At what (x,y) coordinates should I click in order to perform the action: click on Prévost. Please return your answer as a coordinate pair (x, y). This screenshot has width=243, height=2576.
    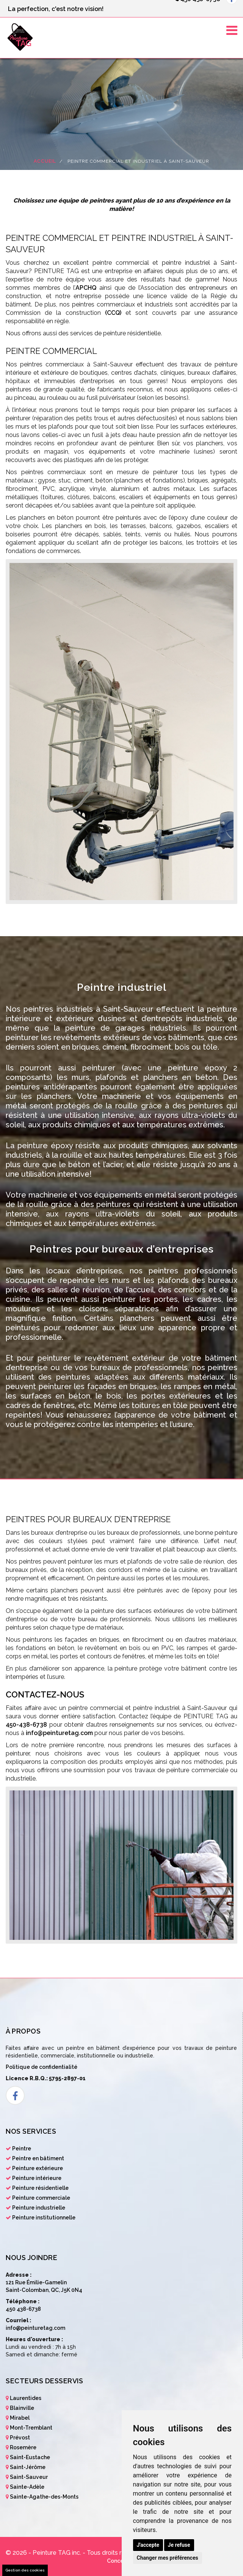
    Looking at the image, I should click on (20, 2438).